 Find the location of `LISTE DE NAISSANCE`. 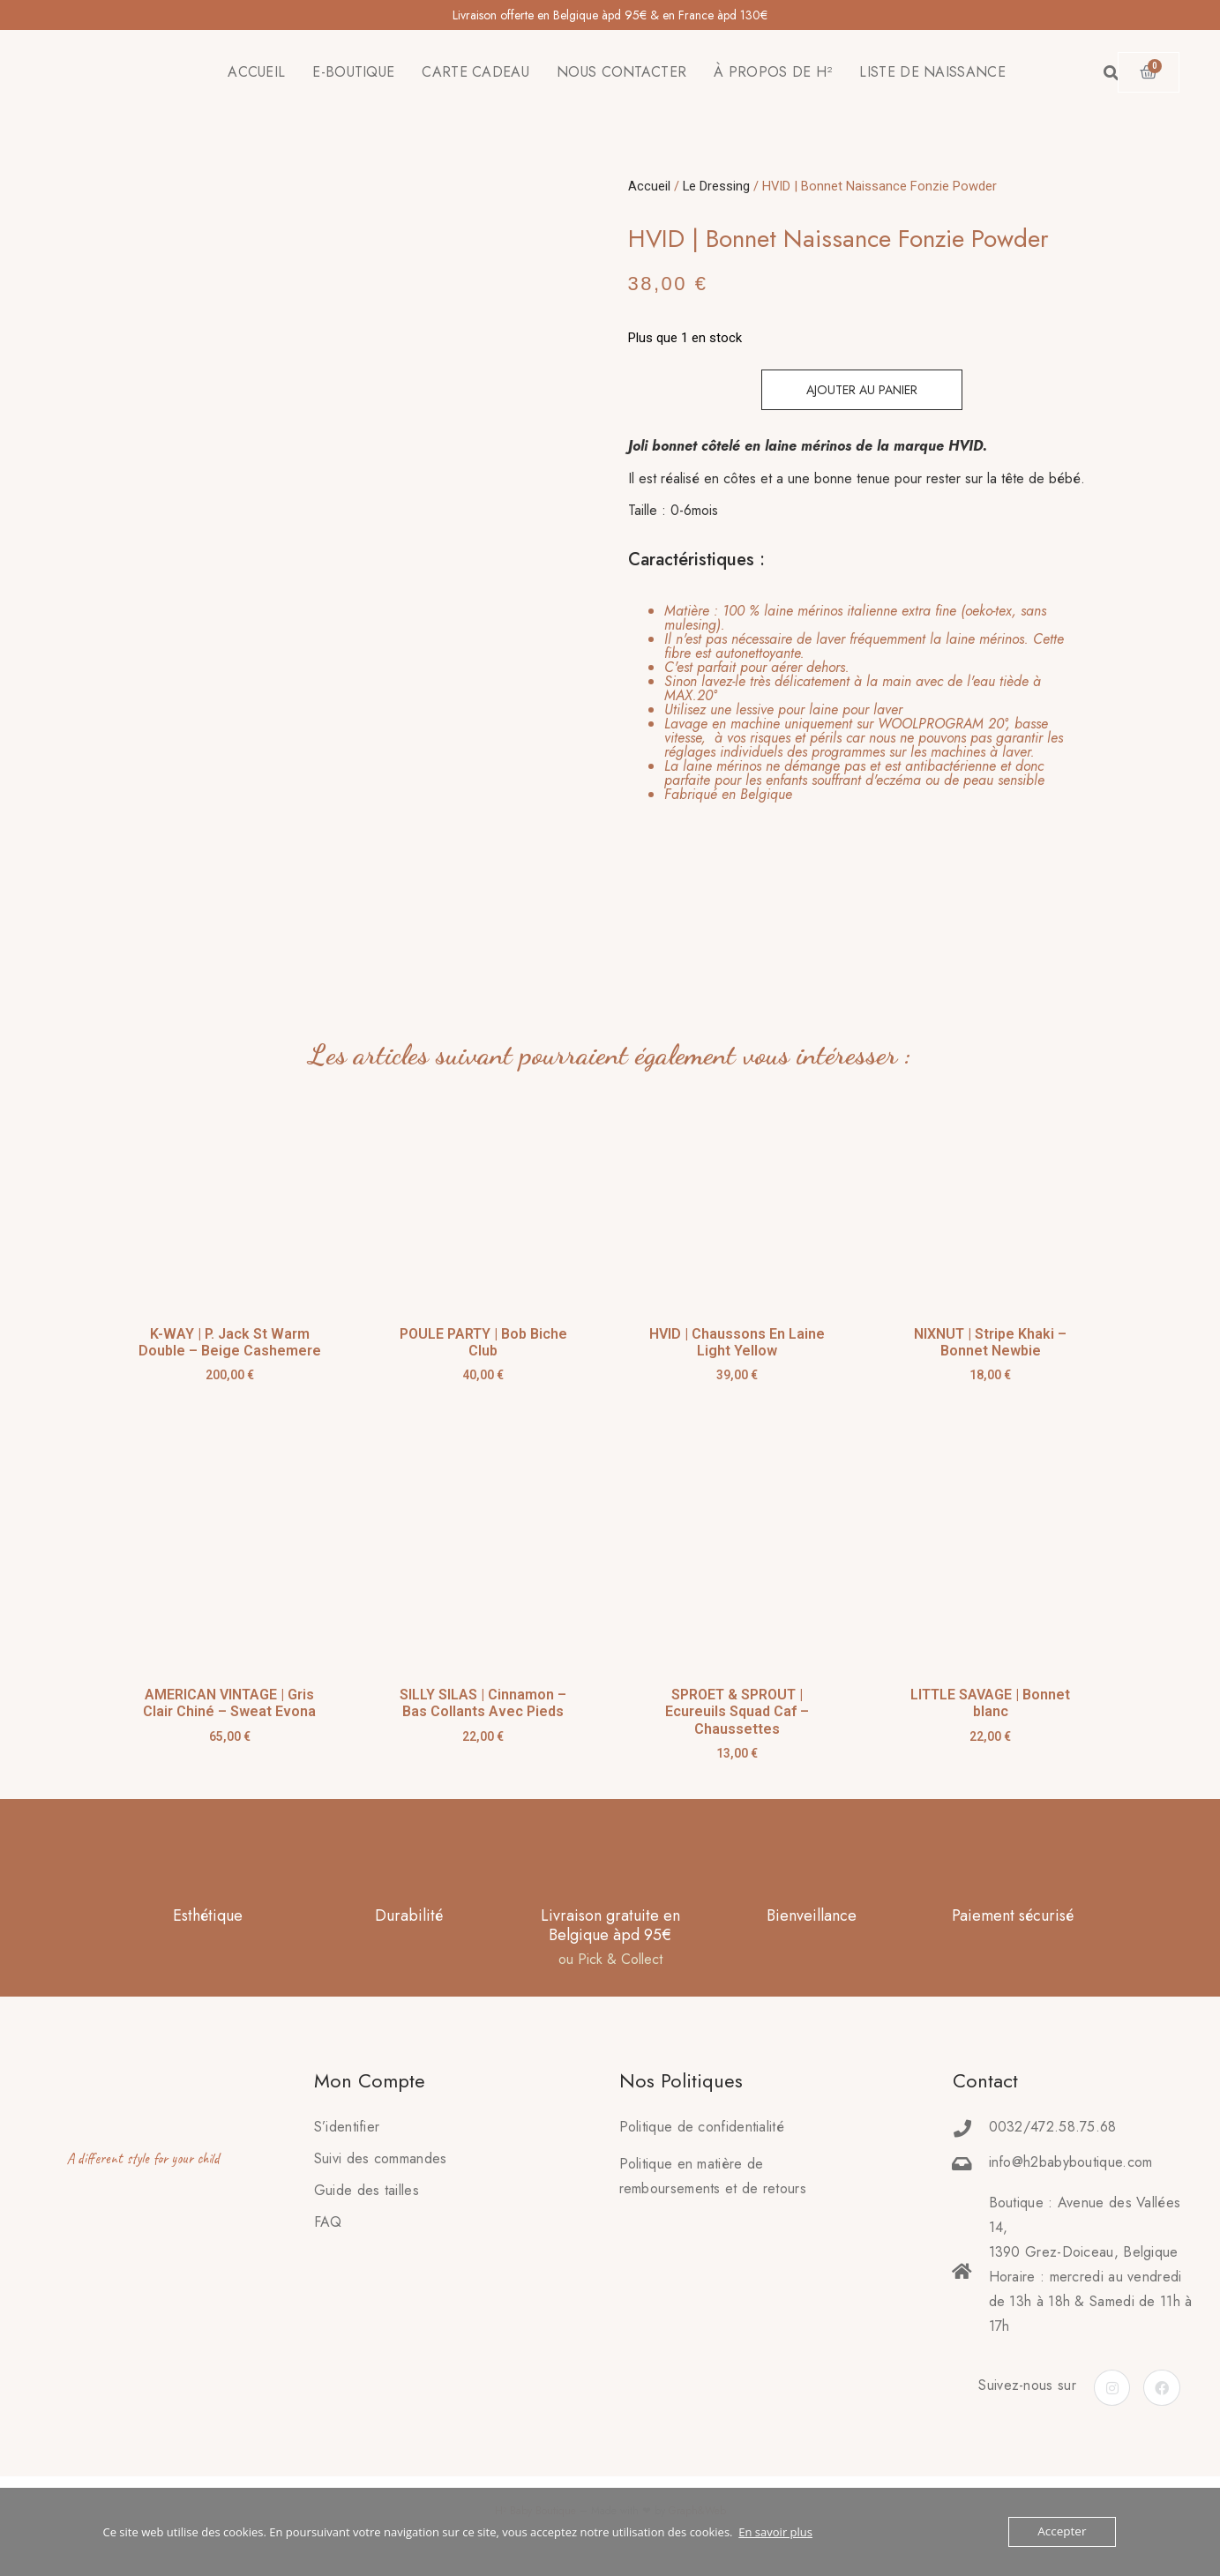

LISTE DE NAISSANCE is located at coordinates (932, 72).